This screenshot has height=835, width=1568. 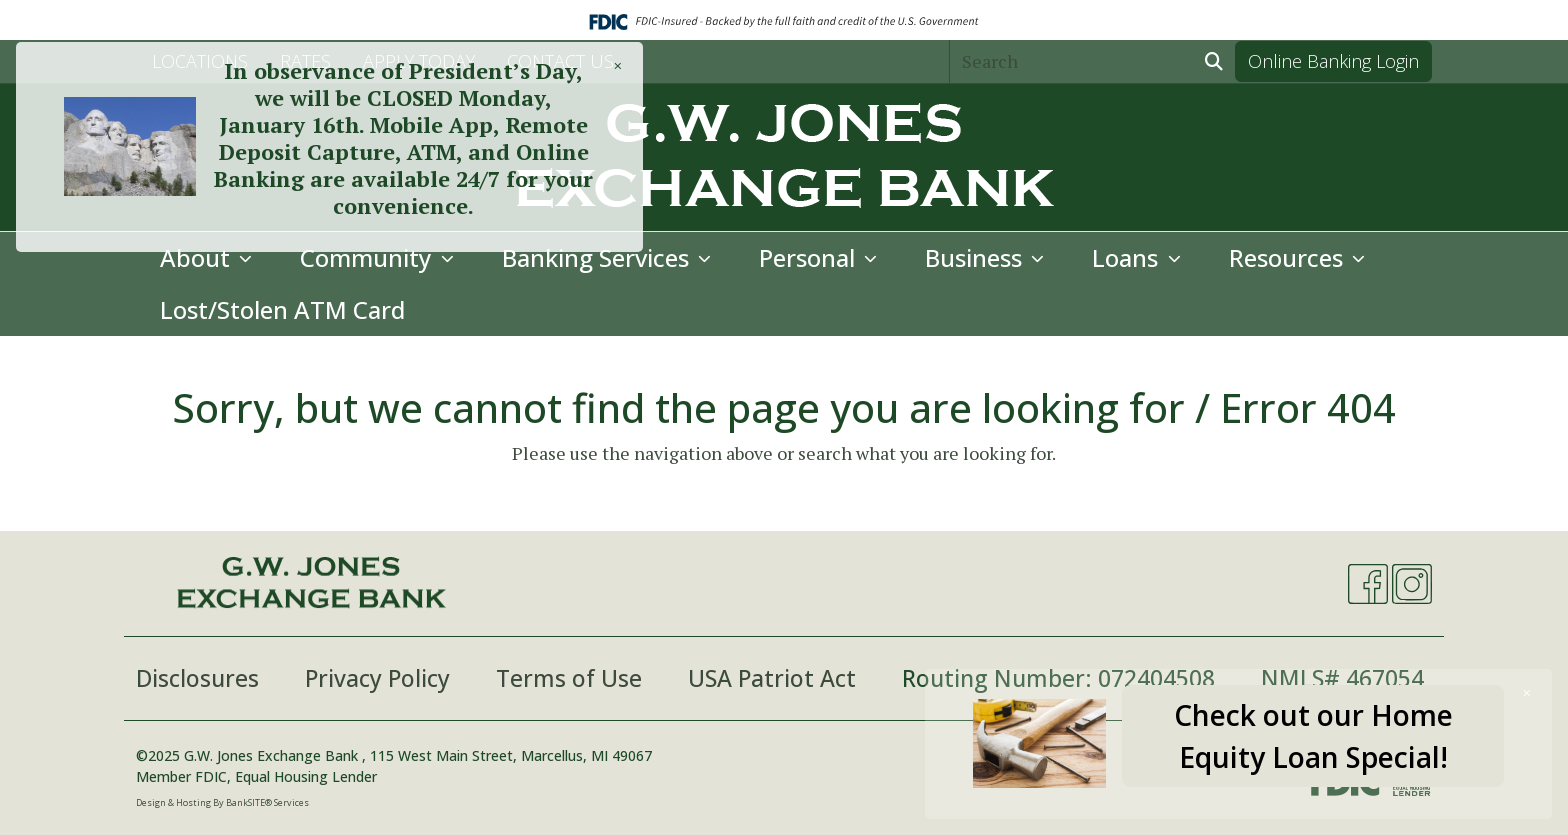 What do you see at coordinates (1289, 257) in the screenshot?
I see `Resources` at bounding box center [1289, 257].